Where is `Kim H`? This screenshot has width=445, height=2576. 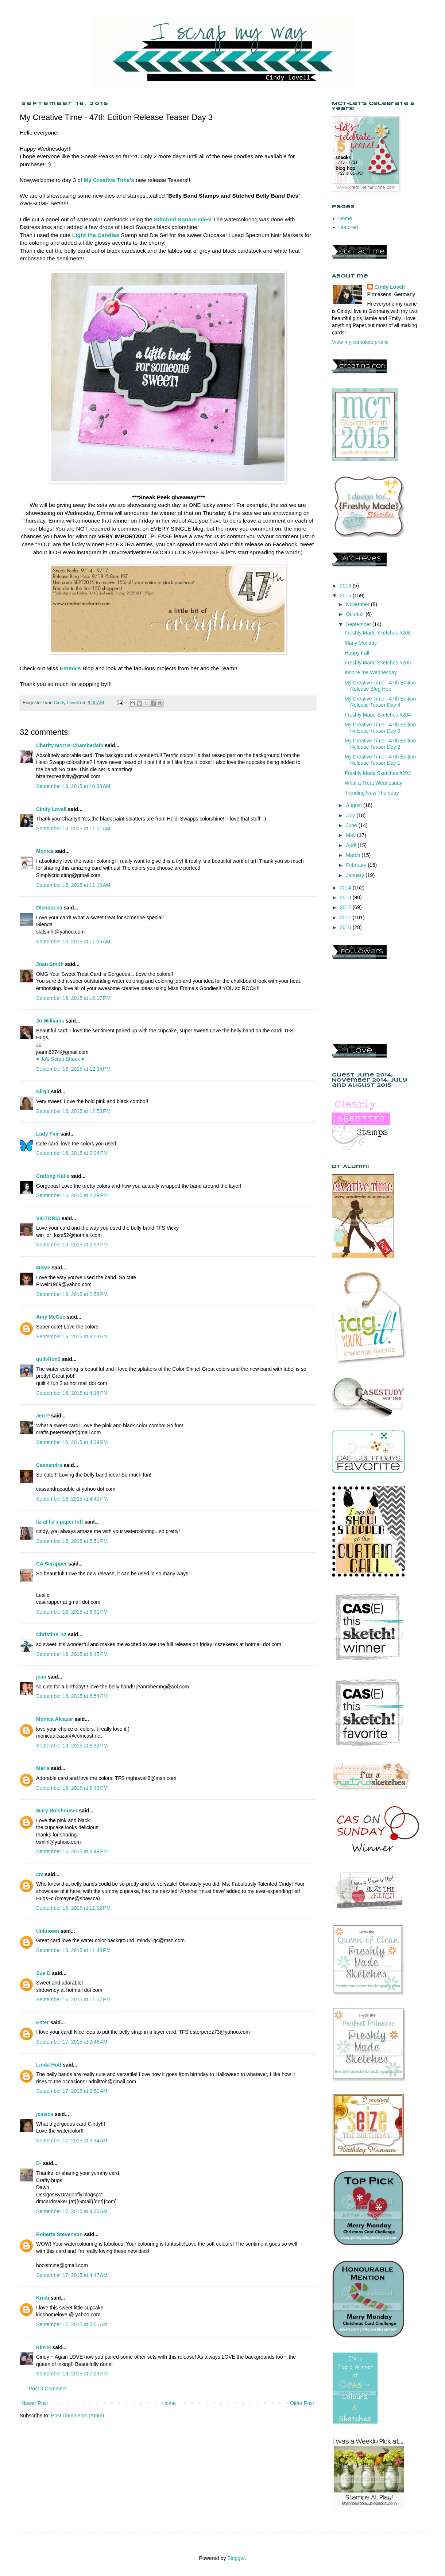
Kim H is located at coordinates (43, 2347).